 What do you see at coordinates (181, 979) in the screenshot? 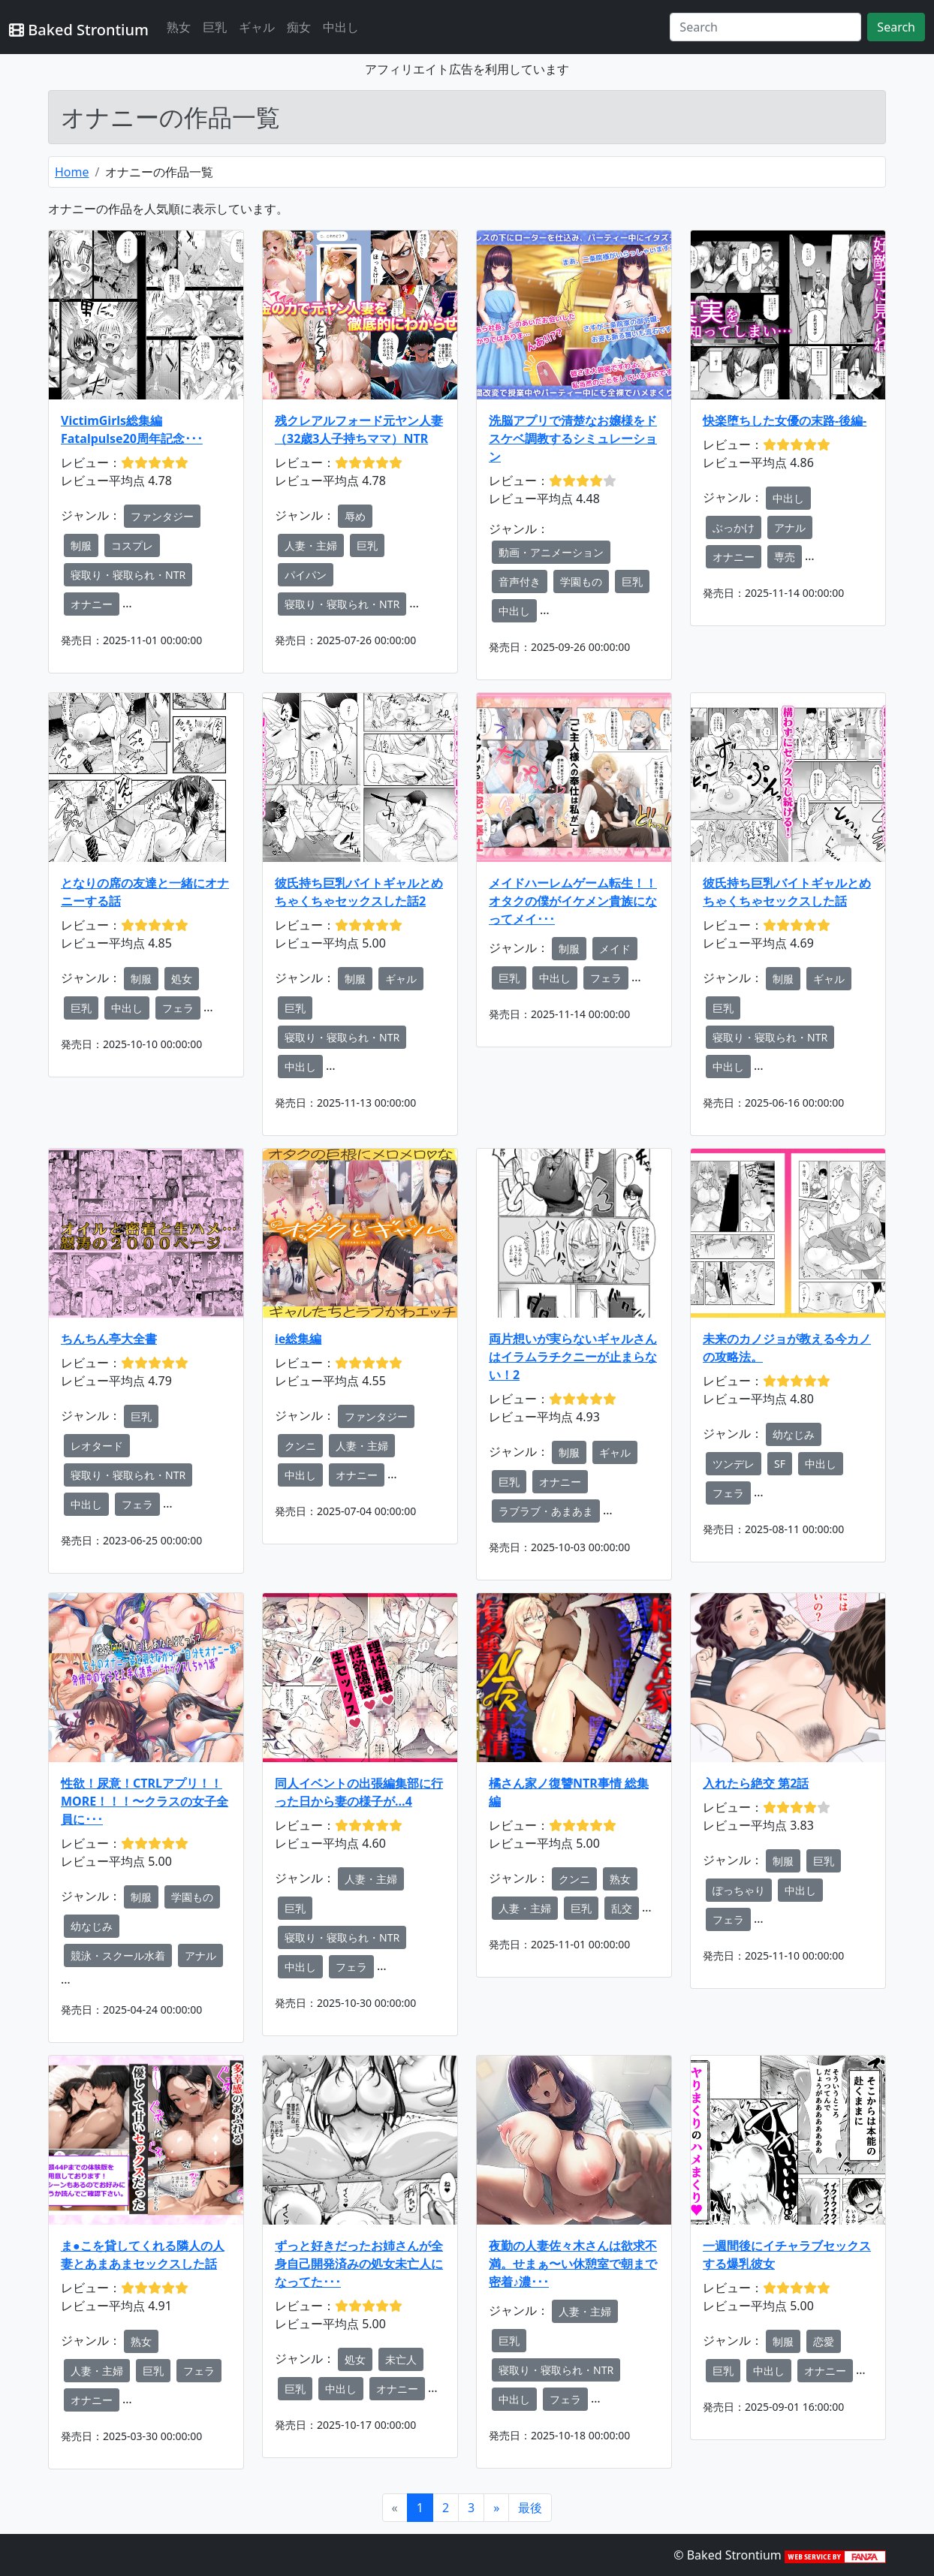
I see `処女` at bounding box center [181, 979].